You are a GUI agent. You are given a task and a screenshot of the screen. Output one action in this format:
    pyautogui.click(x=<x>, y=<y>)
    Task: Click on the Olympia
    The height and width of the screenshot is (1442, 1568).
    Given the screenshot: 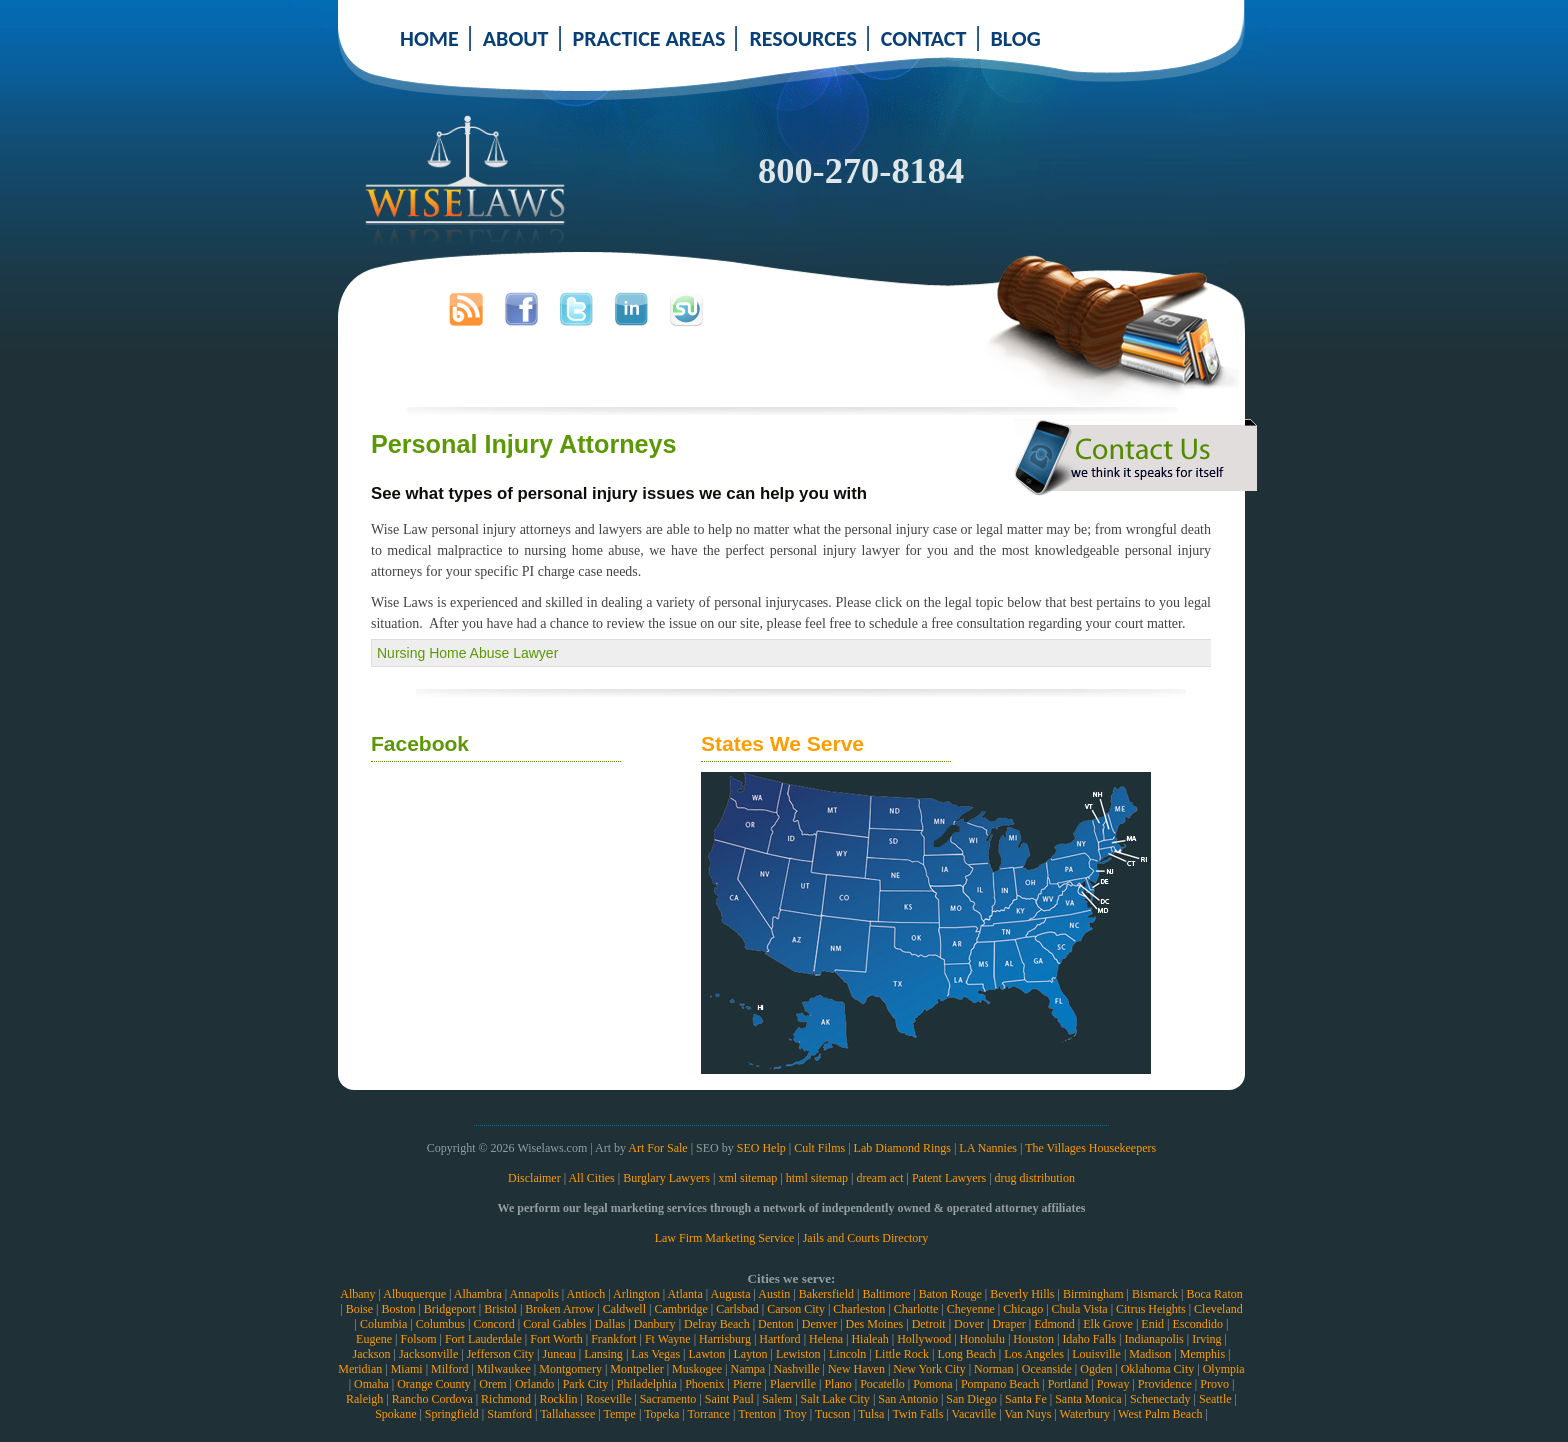 What is the action you would take?
    pyautogui.click(x=1224, y=1369)
    